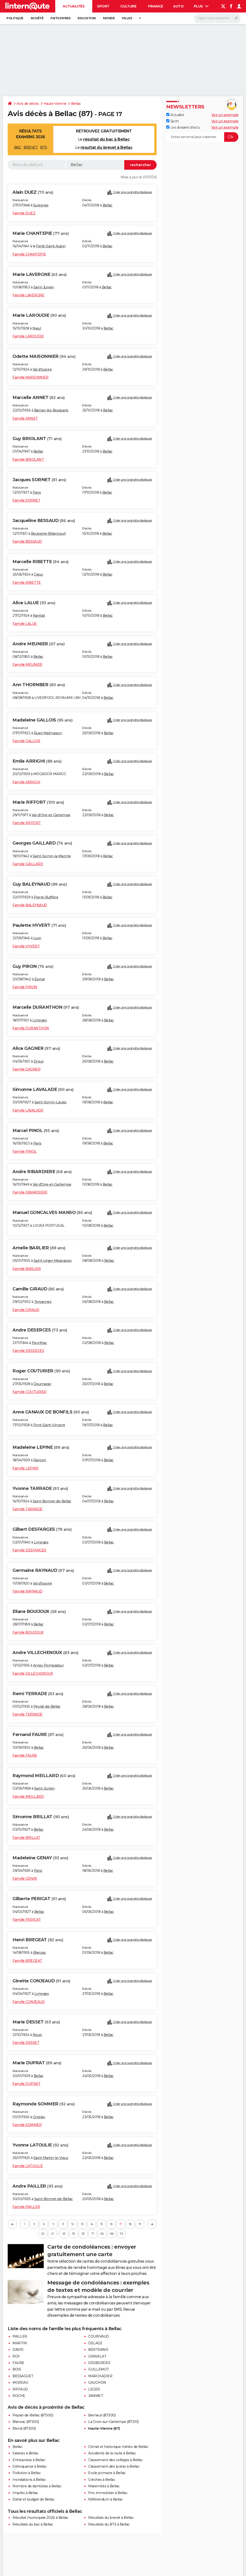 The image size is (246, 2576). What do you see at coordinates (93, 2233) in the screenshot?
I see `71` at bounding box center [93, 2233].